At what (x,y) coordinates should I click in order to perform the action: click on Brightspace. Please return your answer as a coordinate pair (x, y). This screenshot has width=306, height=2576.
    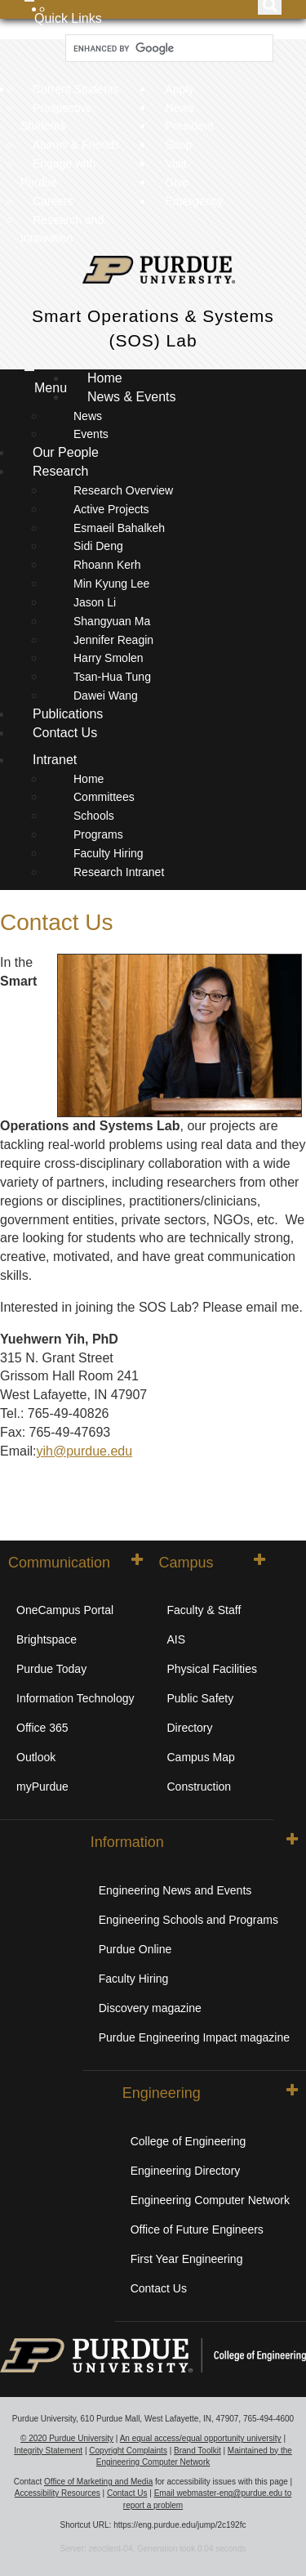
    Looking at the image, I should click on (46, 1639).